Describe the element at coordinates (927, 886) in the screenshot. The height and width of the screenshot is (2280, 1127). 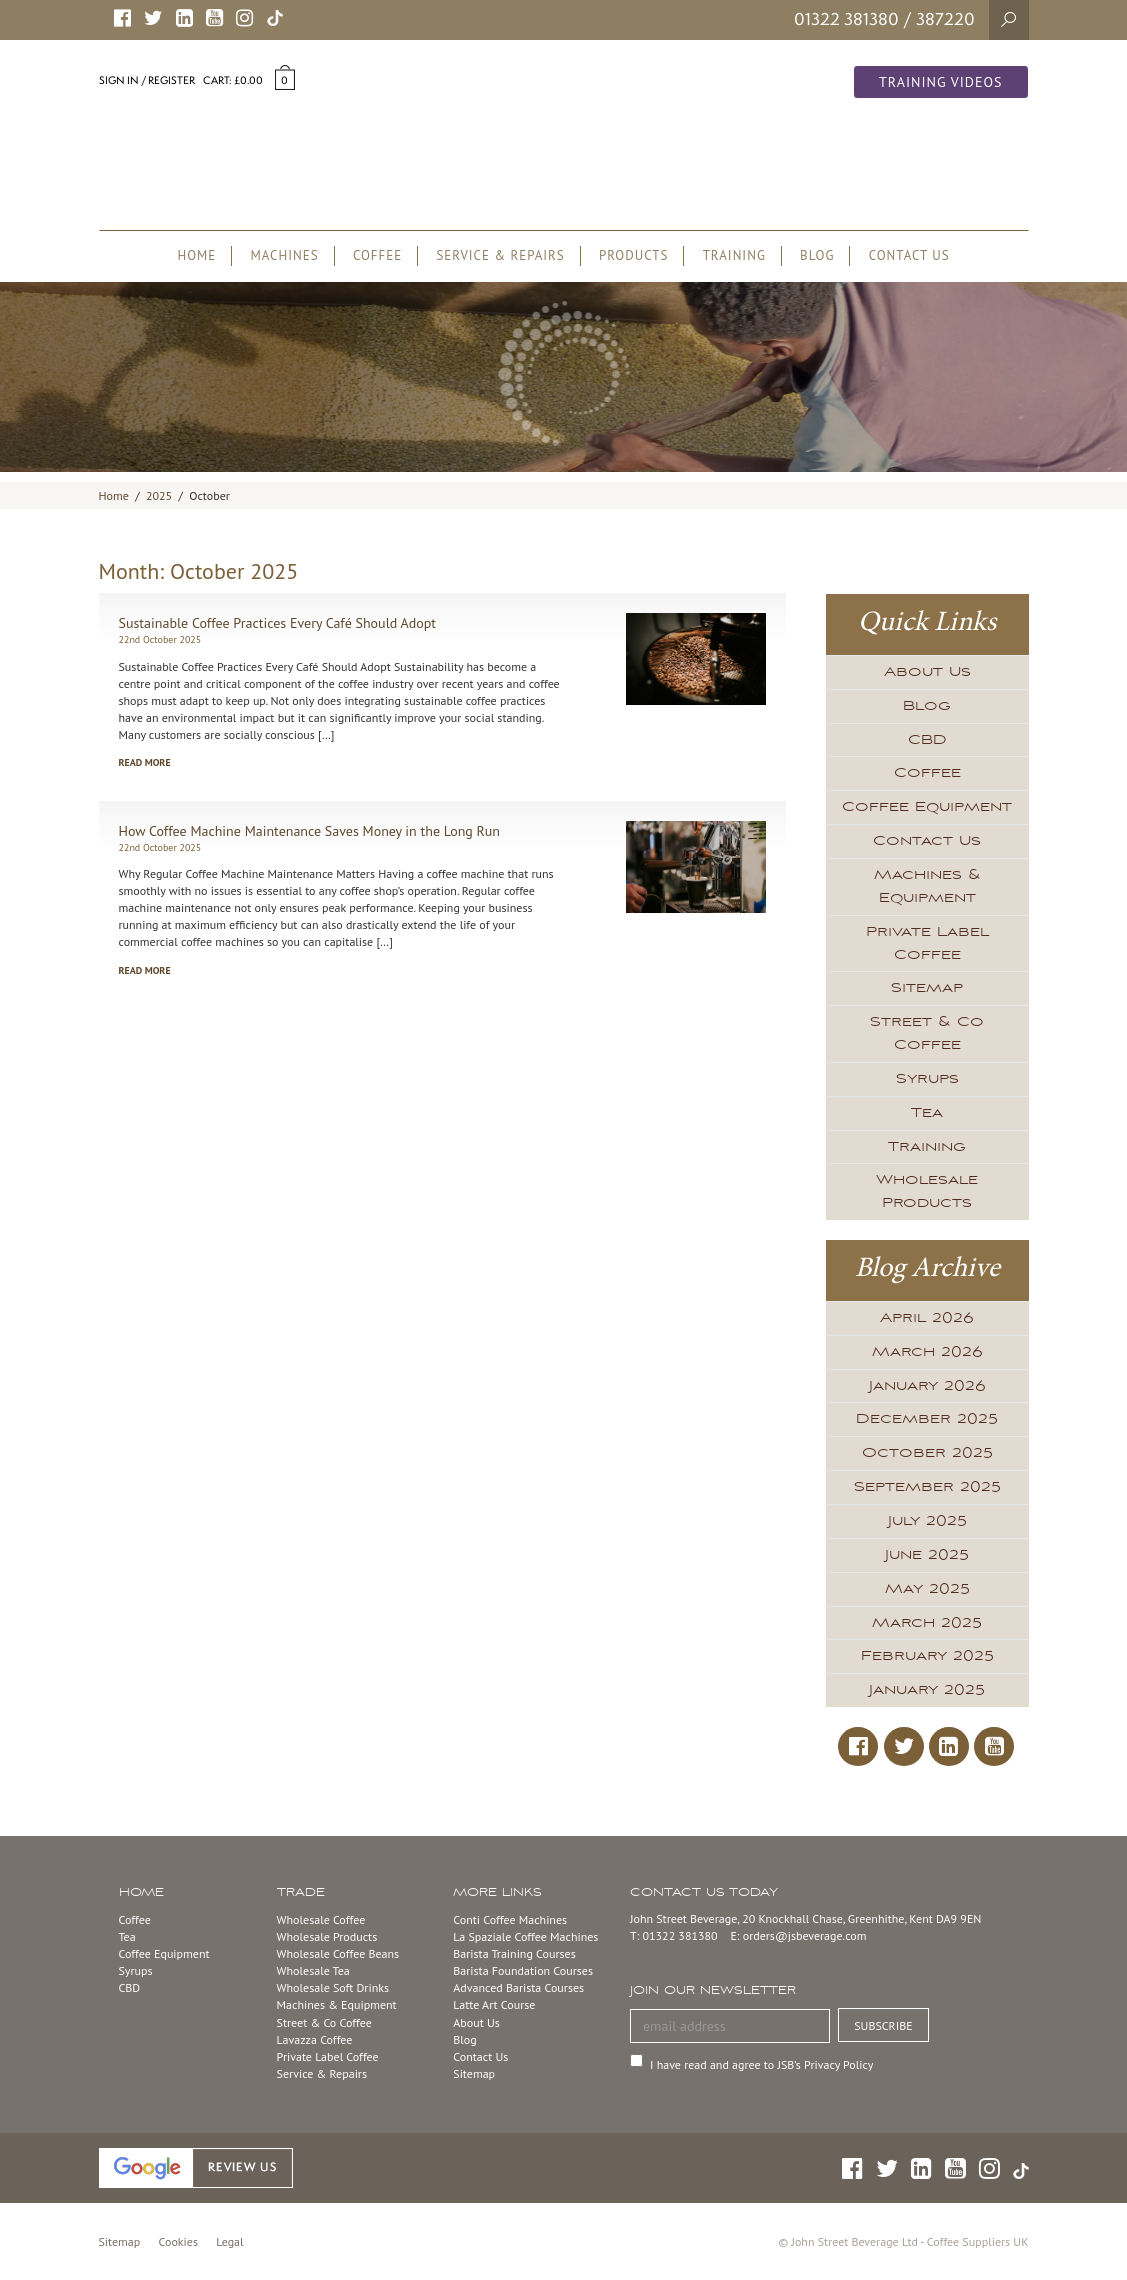
I see `Machines & Equipment` at that location.